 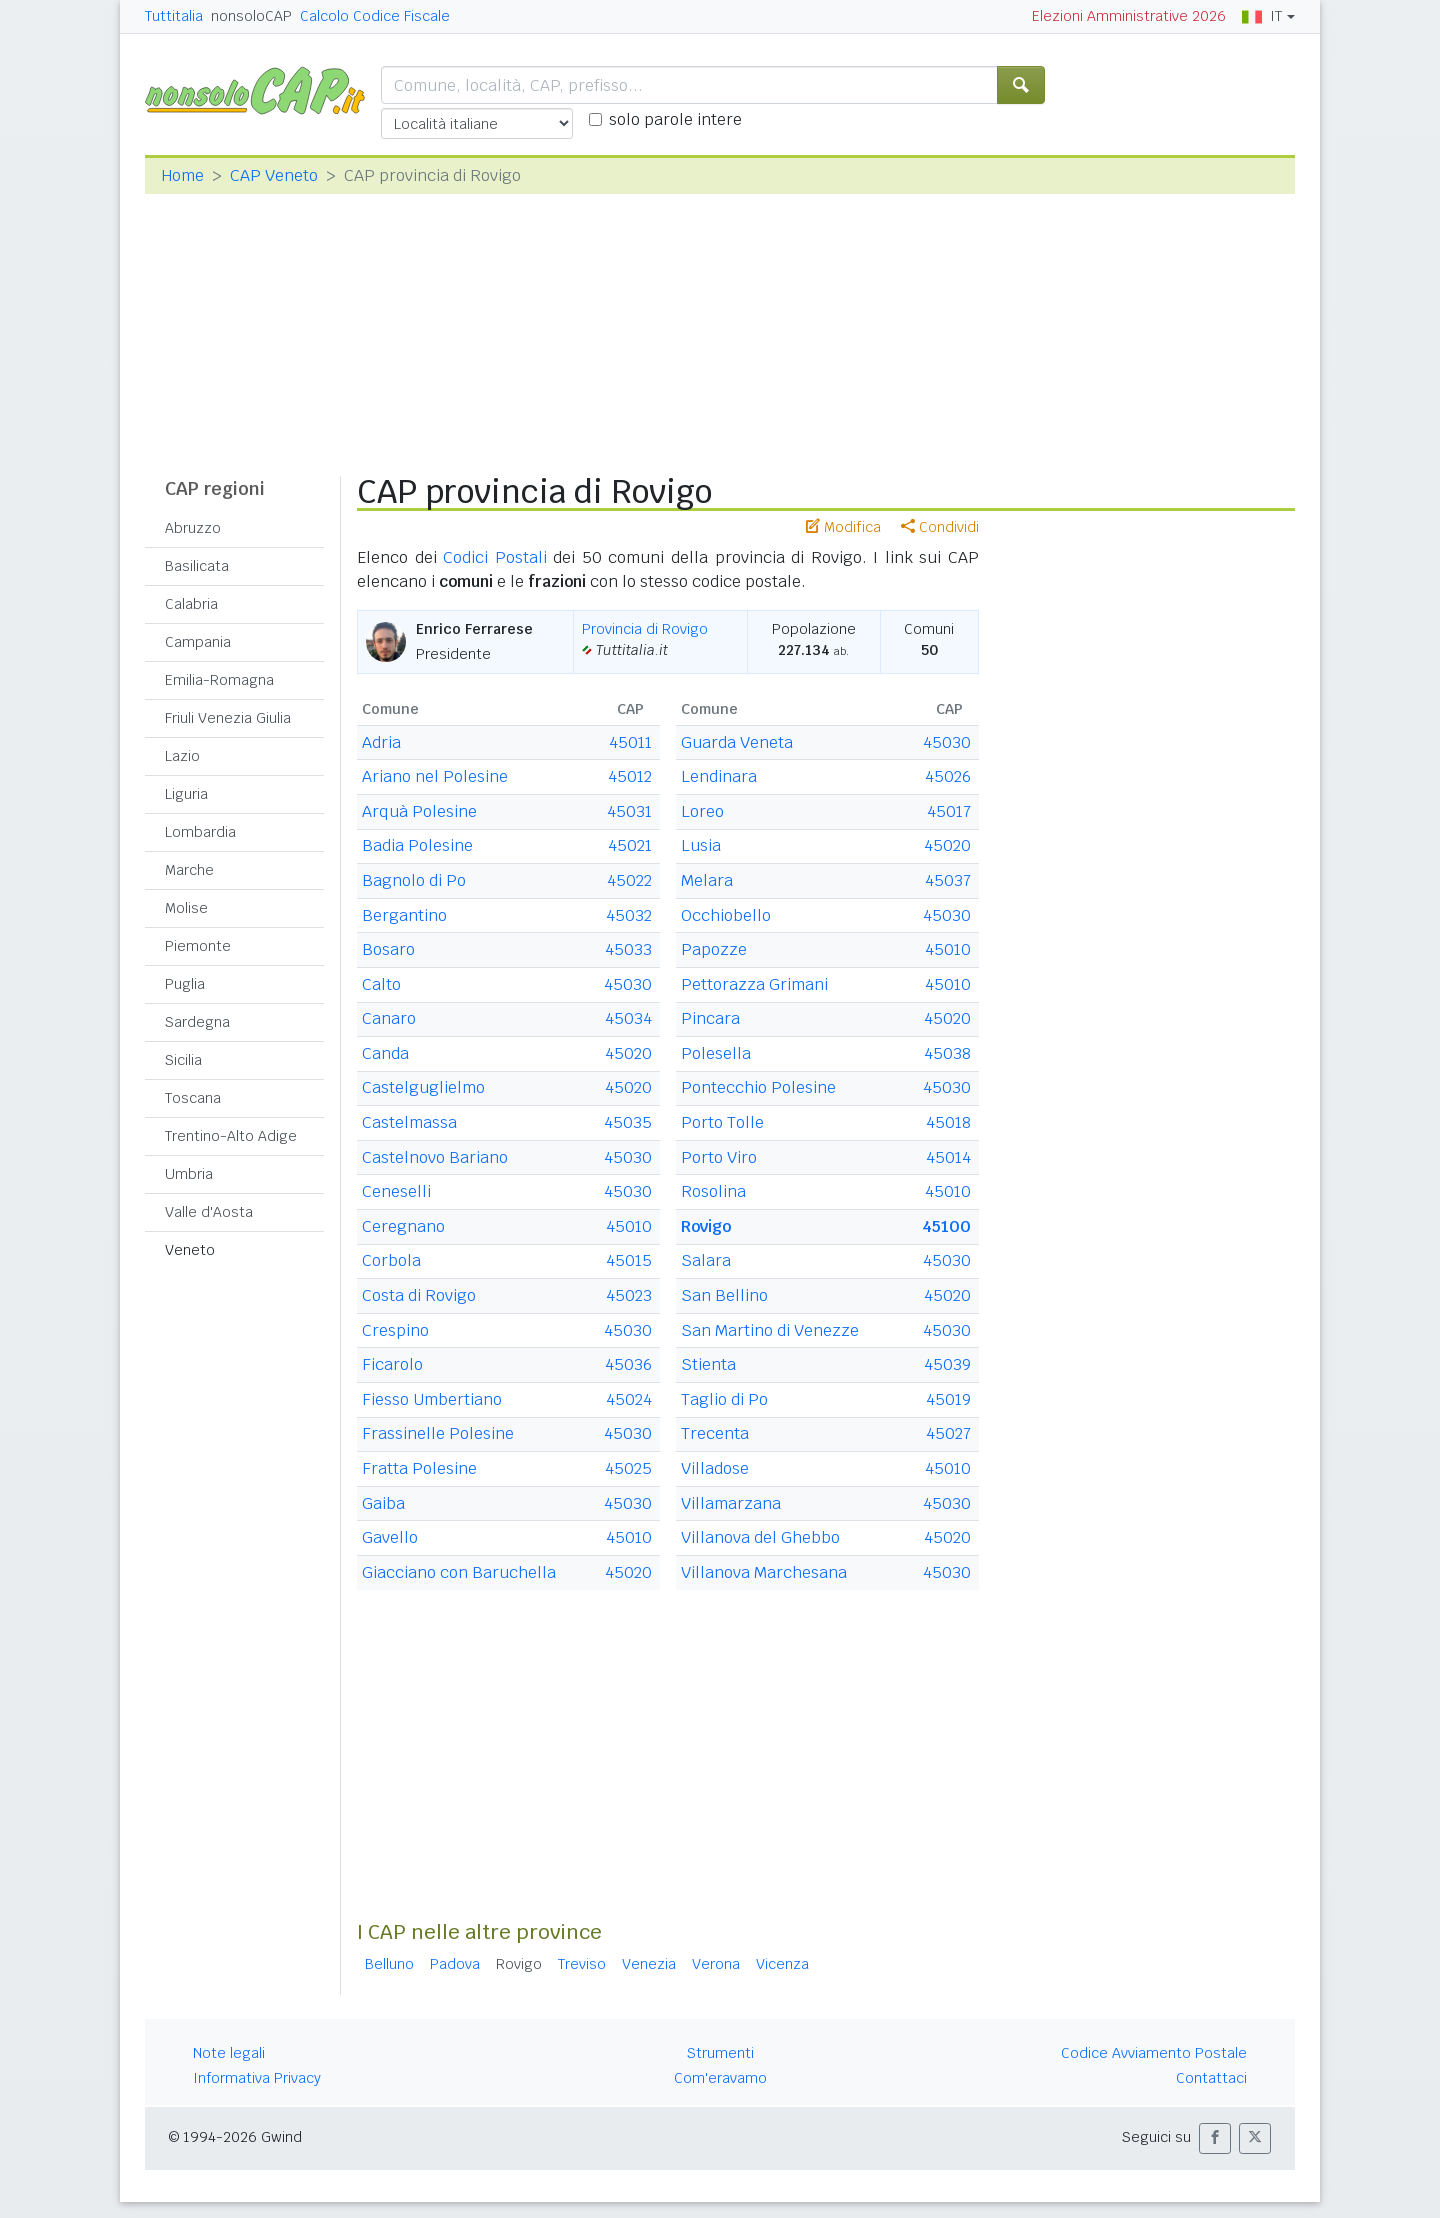 I want to click on Rovigo, so click(x=706, y=1226).